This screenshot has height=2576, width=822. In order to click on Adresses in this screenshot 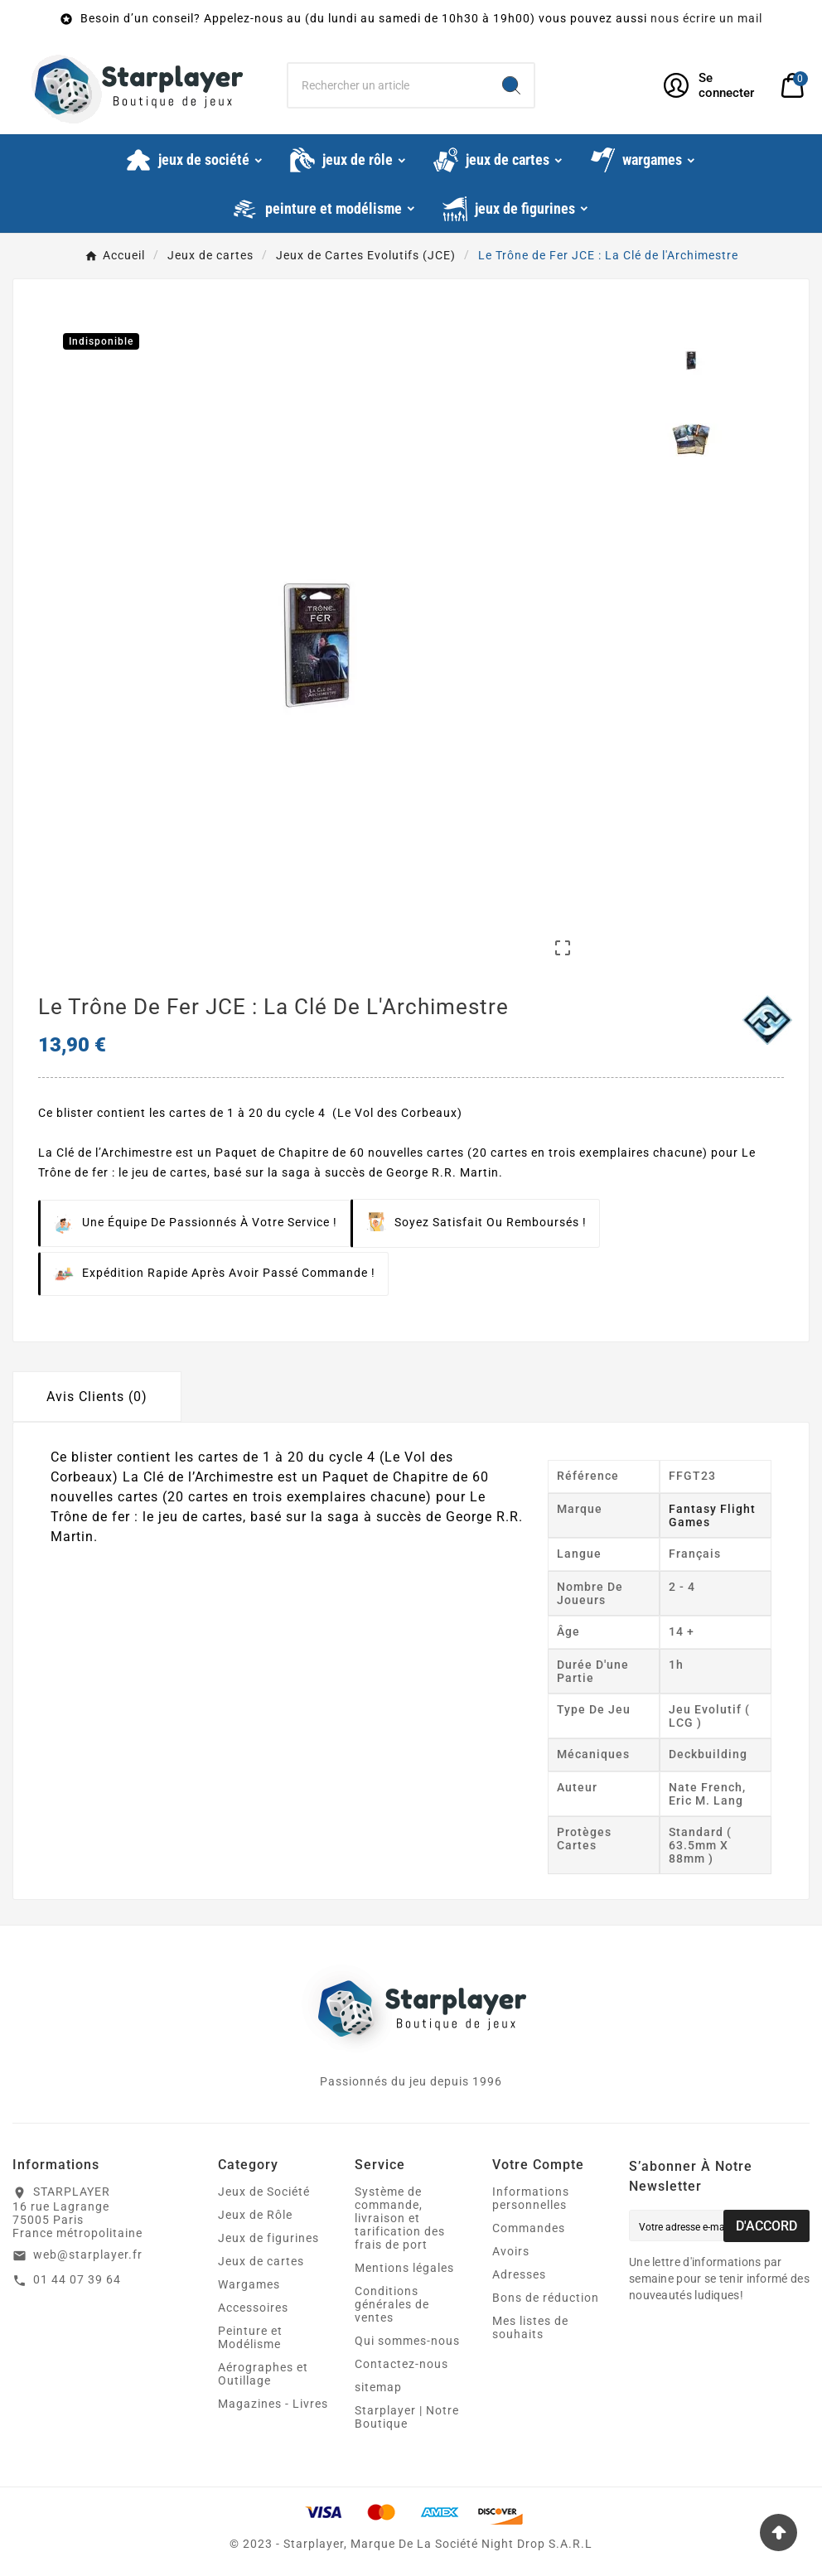, I will do `click(519, 2274)`.